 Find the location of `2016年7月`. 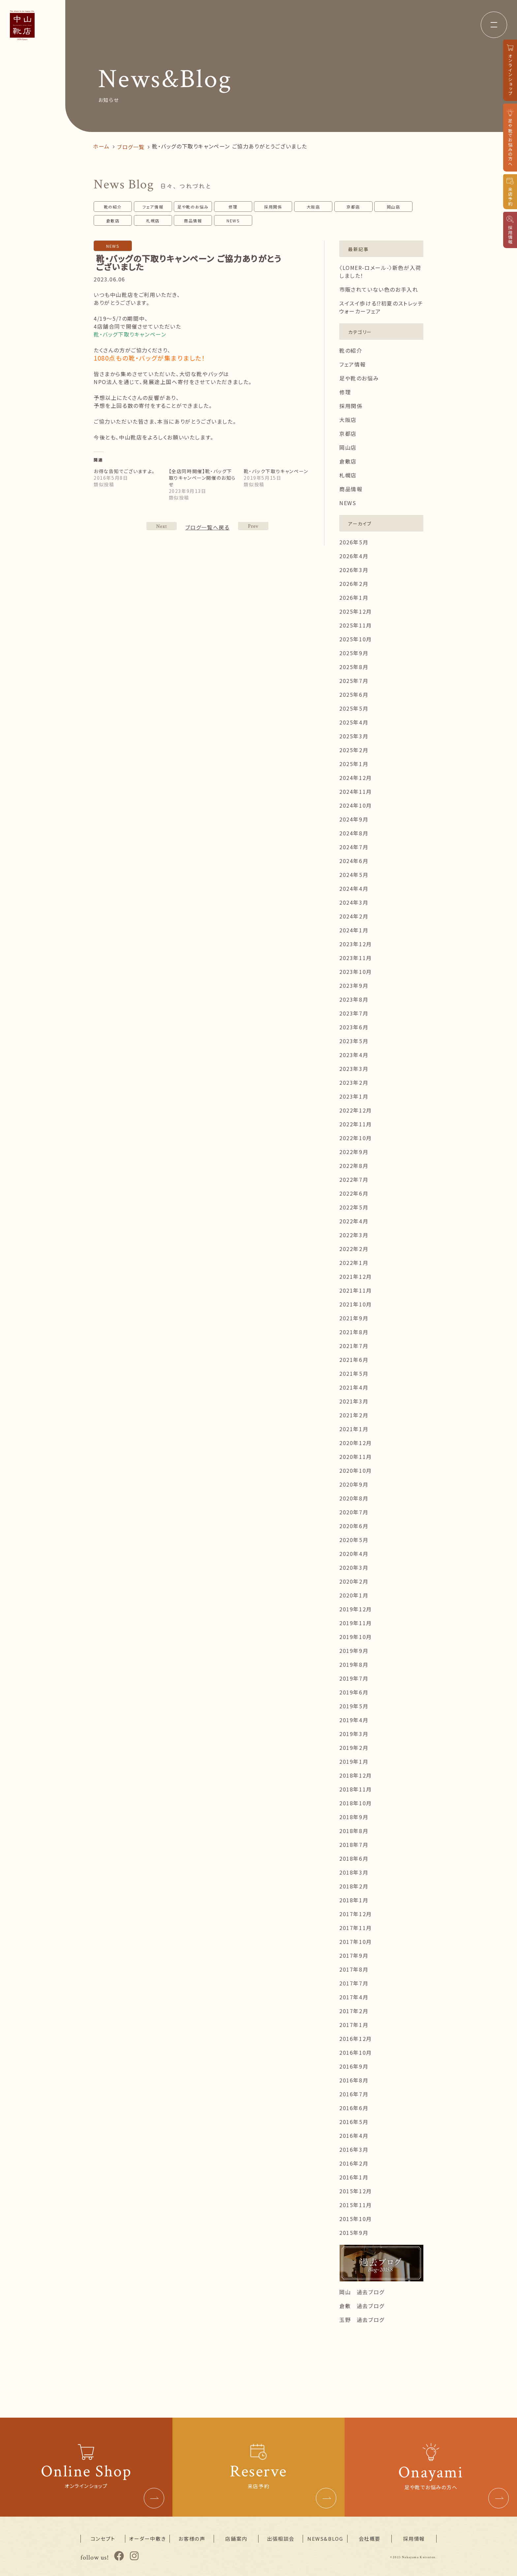

2016年7月 is located at coordinates (353, 2094).